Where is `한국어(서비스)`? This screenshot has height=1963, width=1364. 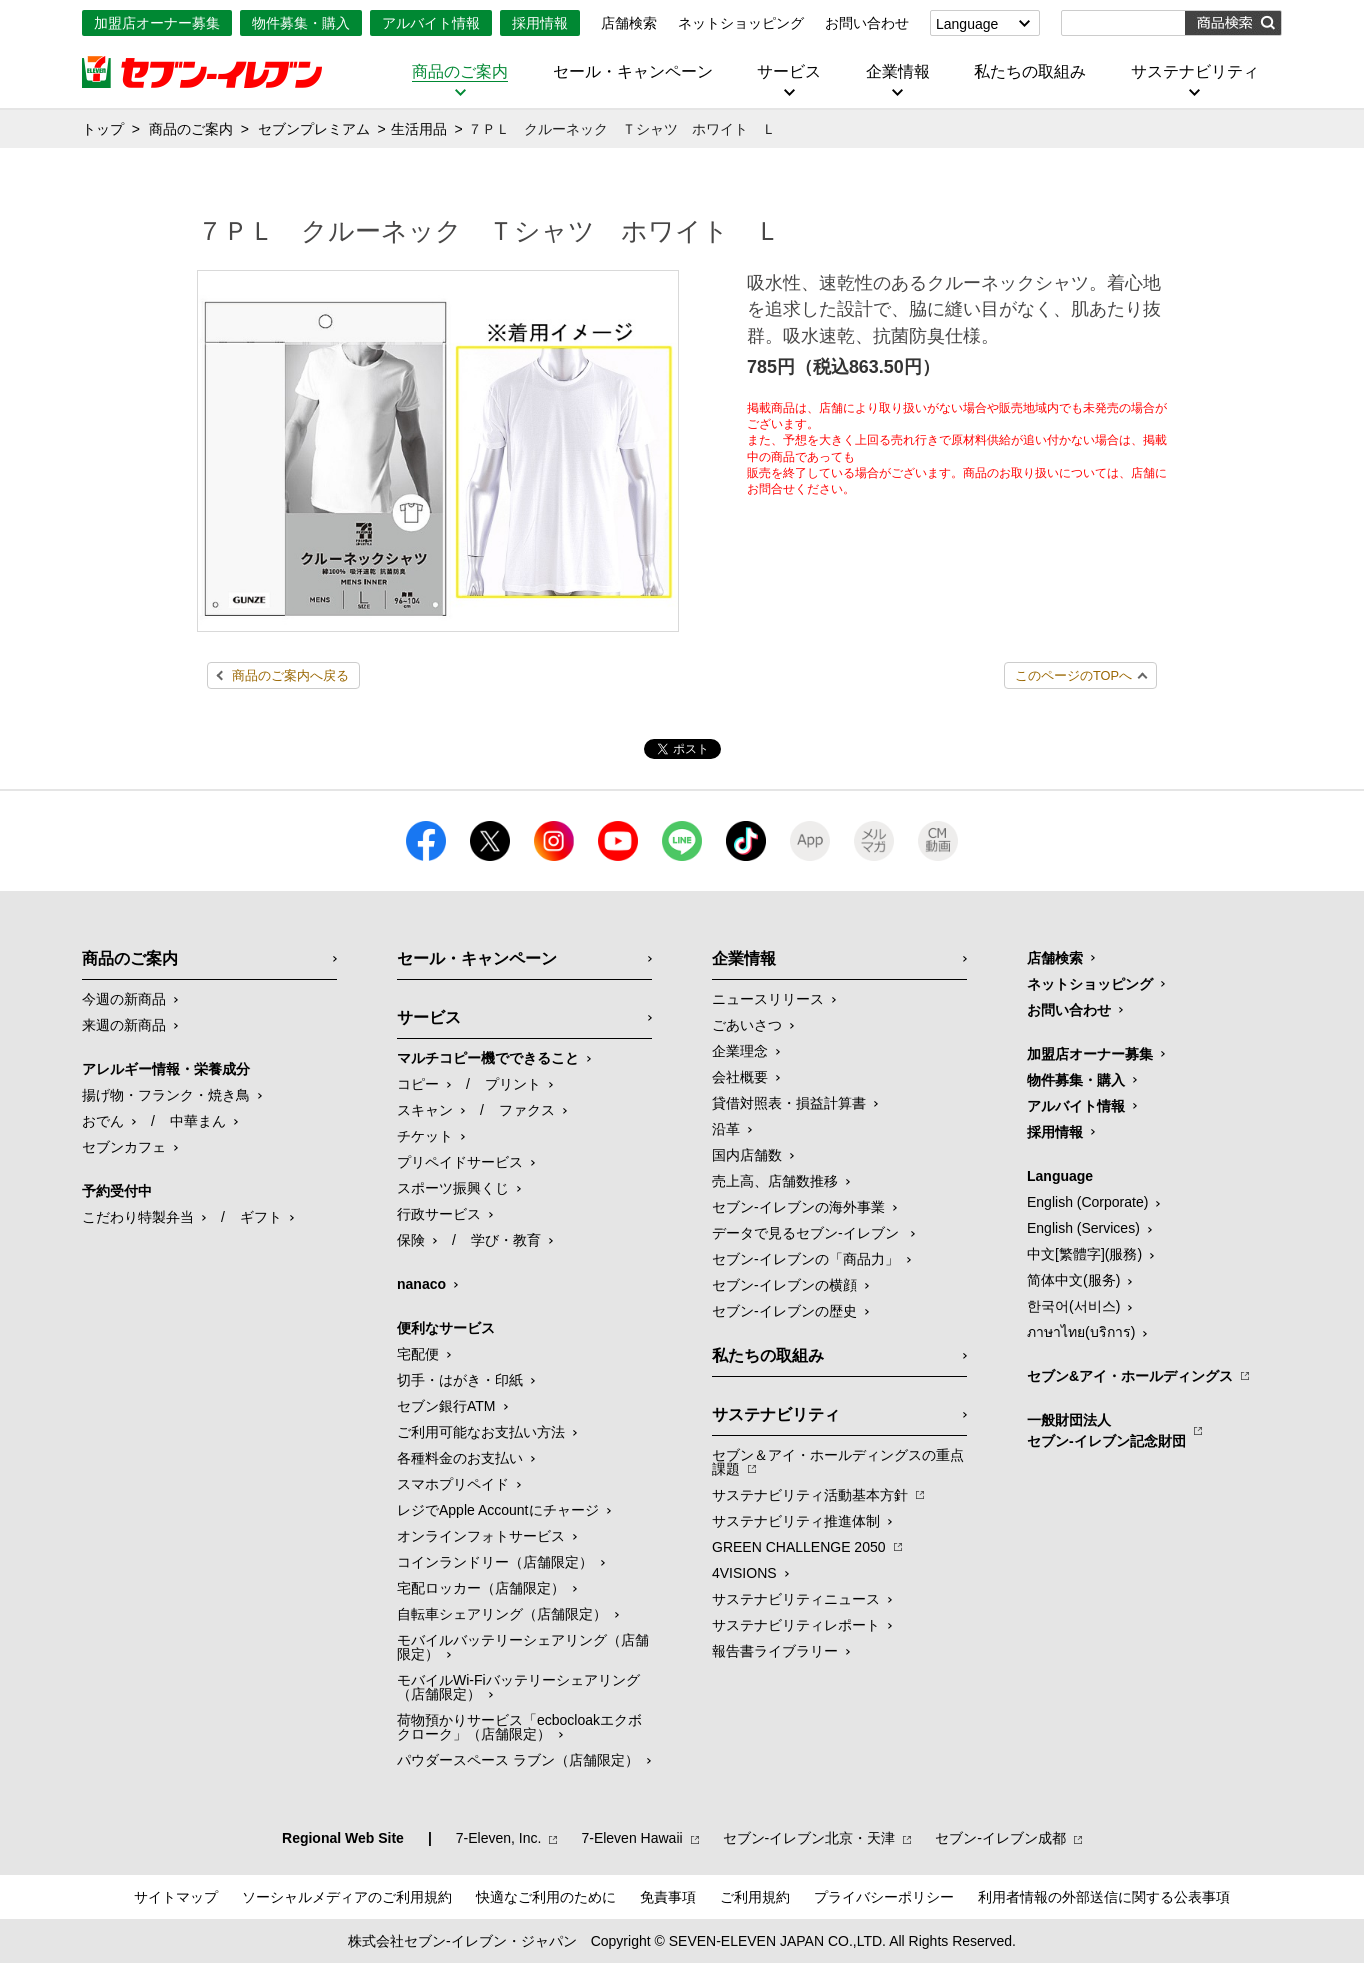 한국어(서비스) is located at coordinates (1073, 1306).